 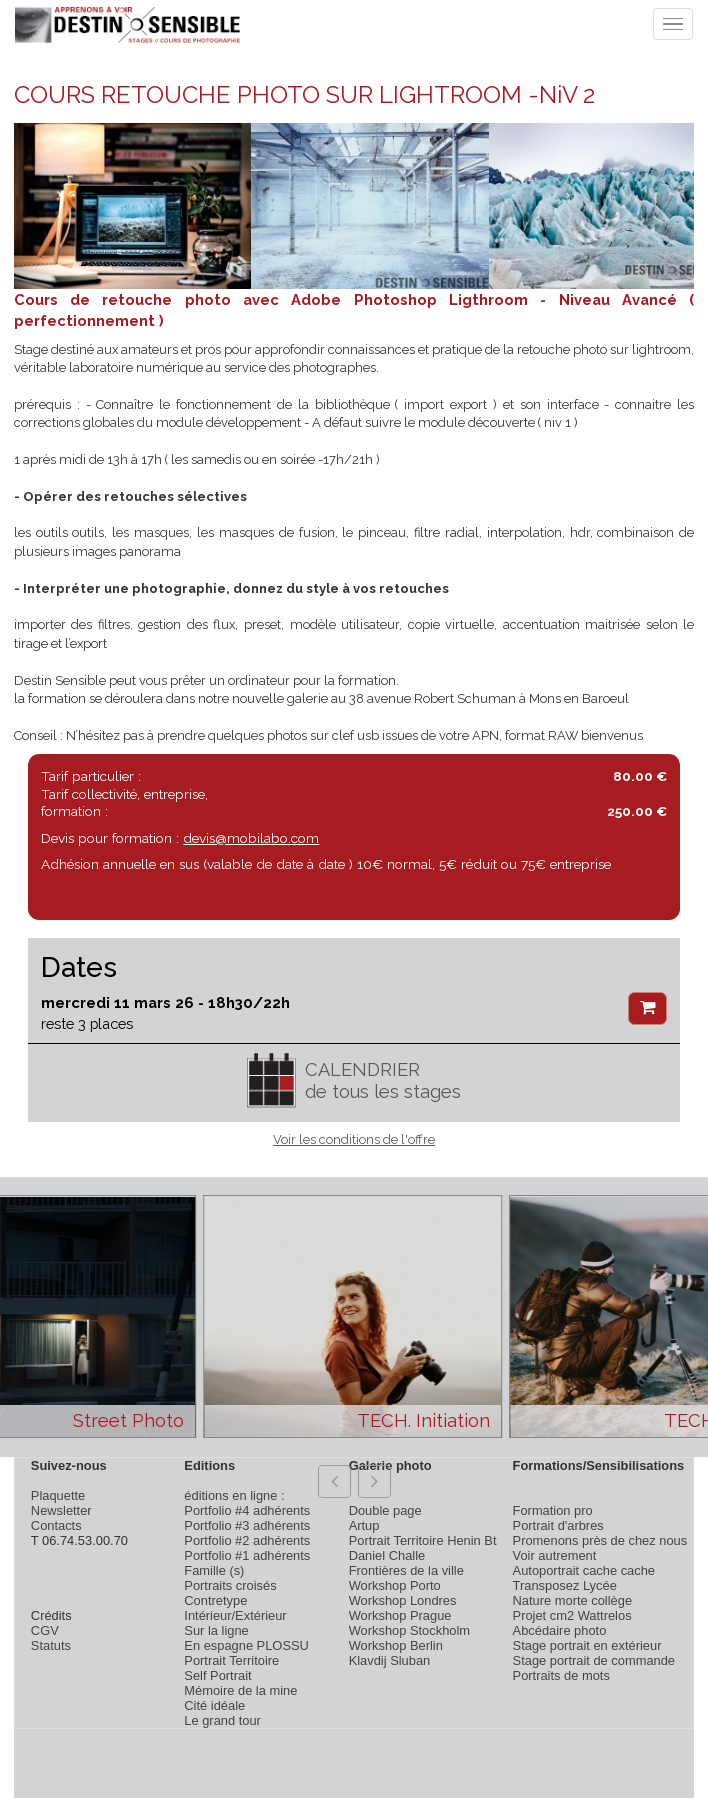 I want to click on Portrait d'arbres, so click(x=558, y=1525).